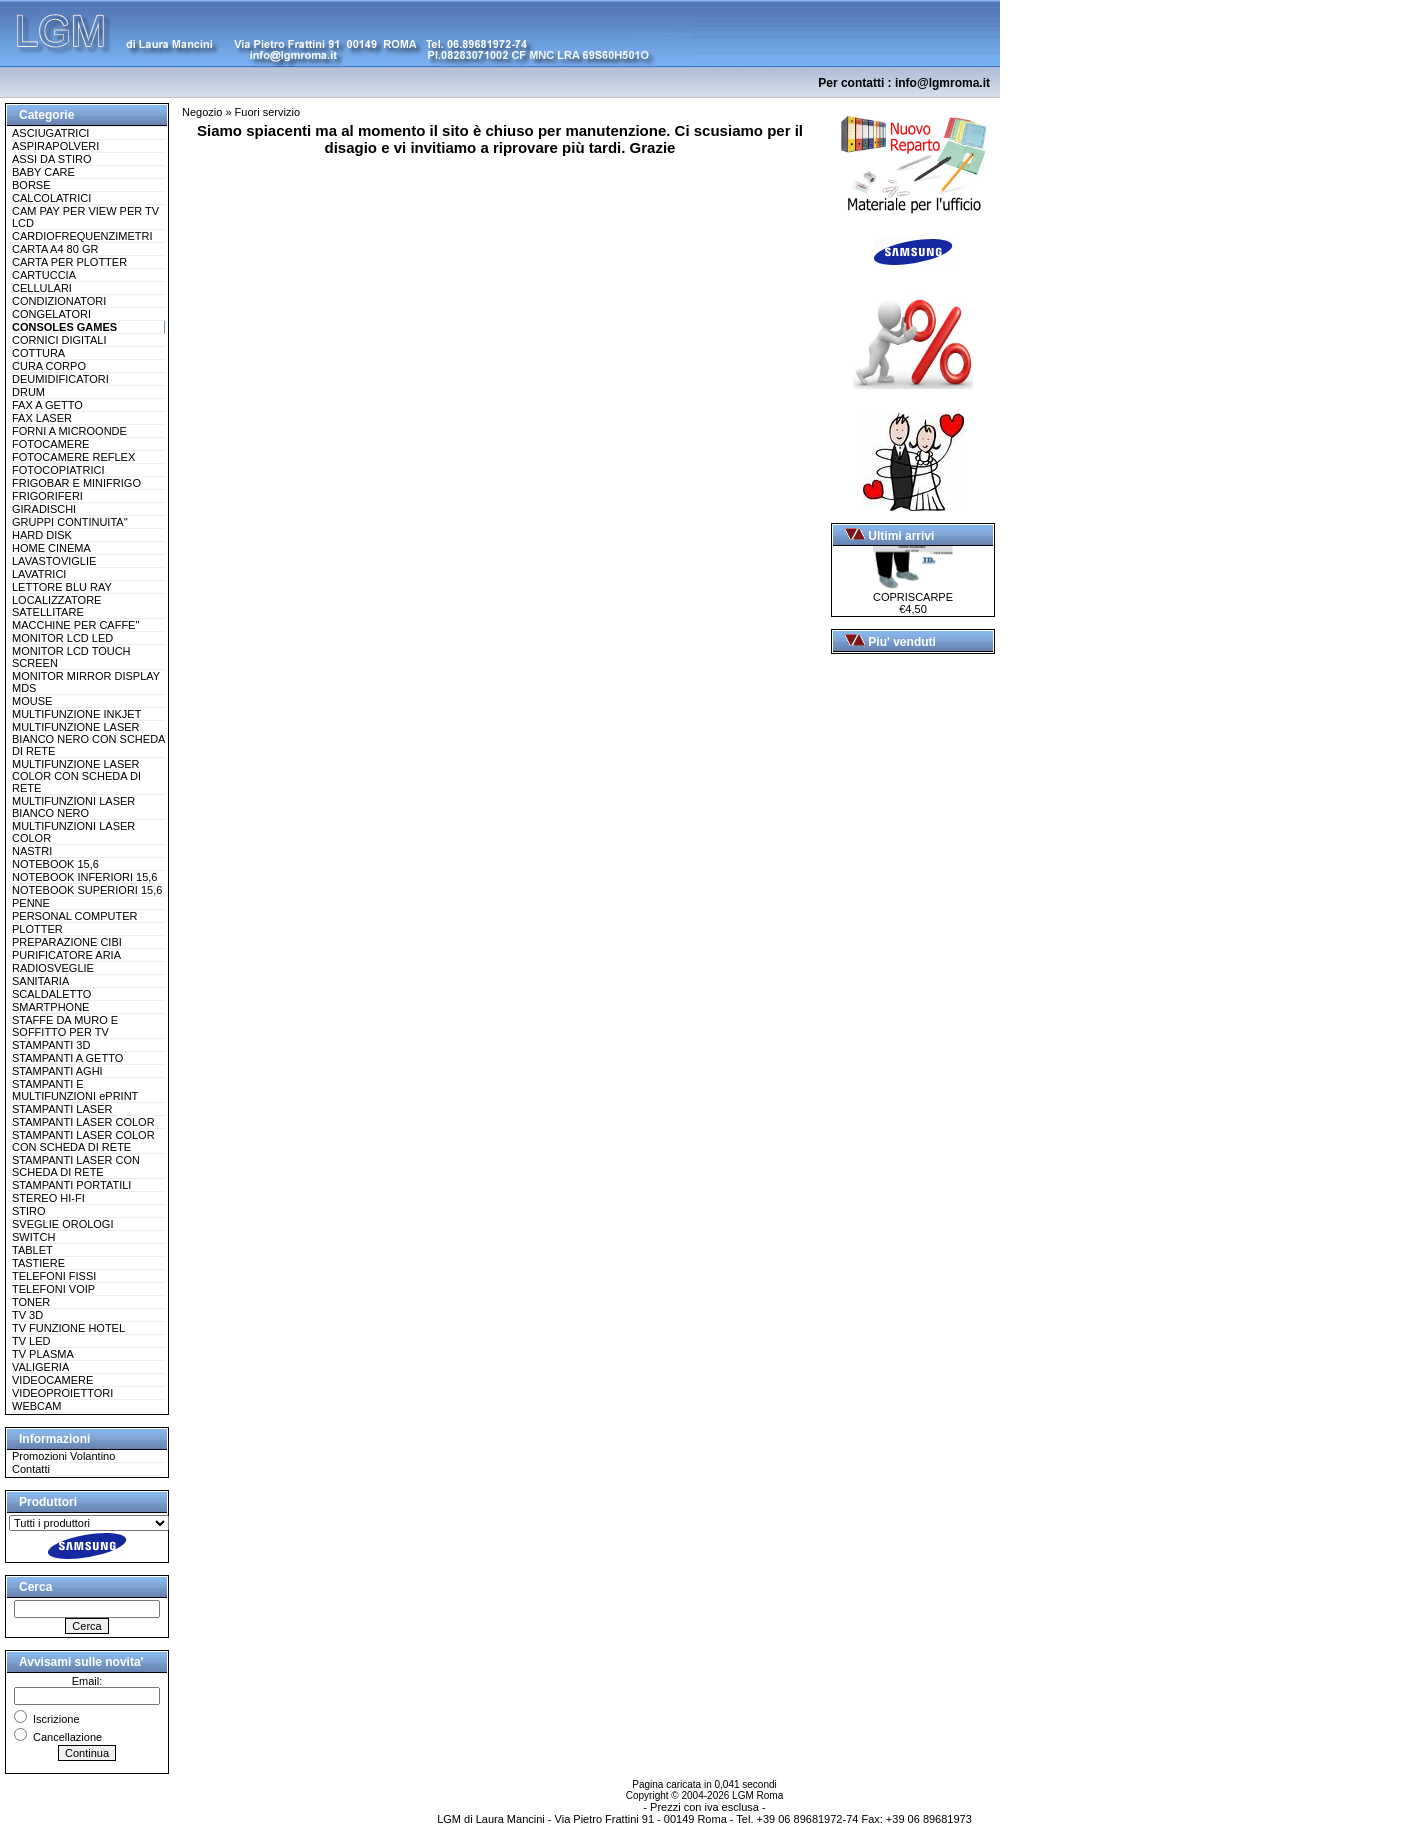 The image size is (1409, 1825). I want to click on MULTIFUNZIONE LASER BIANCO NERO CON SCHEDA DI RETE, so click(88, 739).